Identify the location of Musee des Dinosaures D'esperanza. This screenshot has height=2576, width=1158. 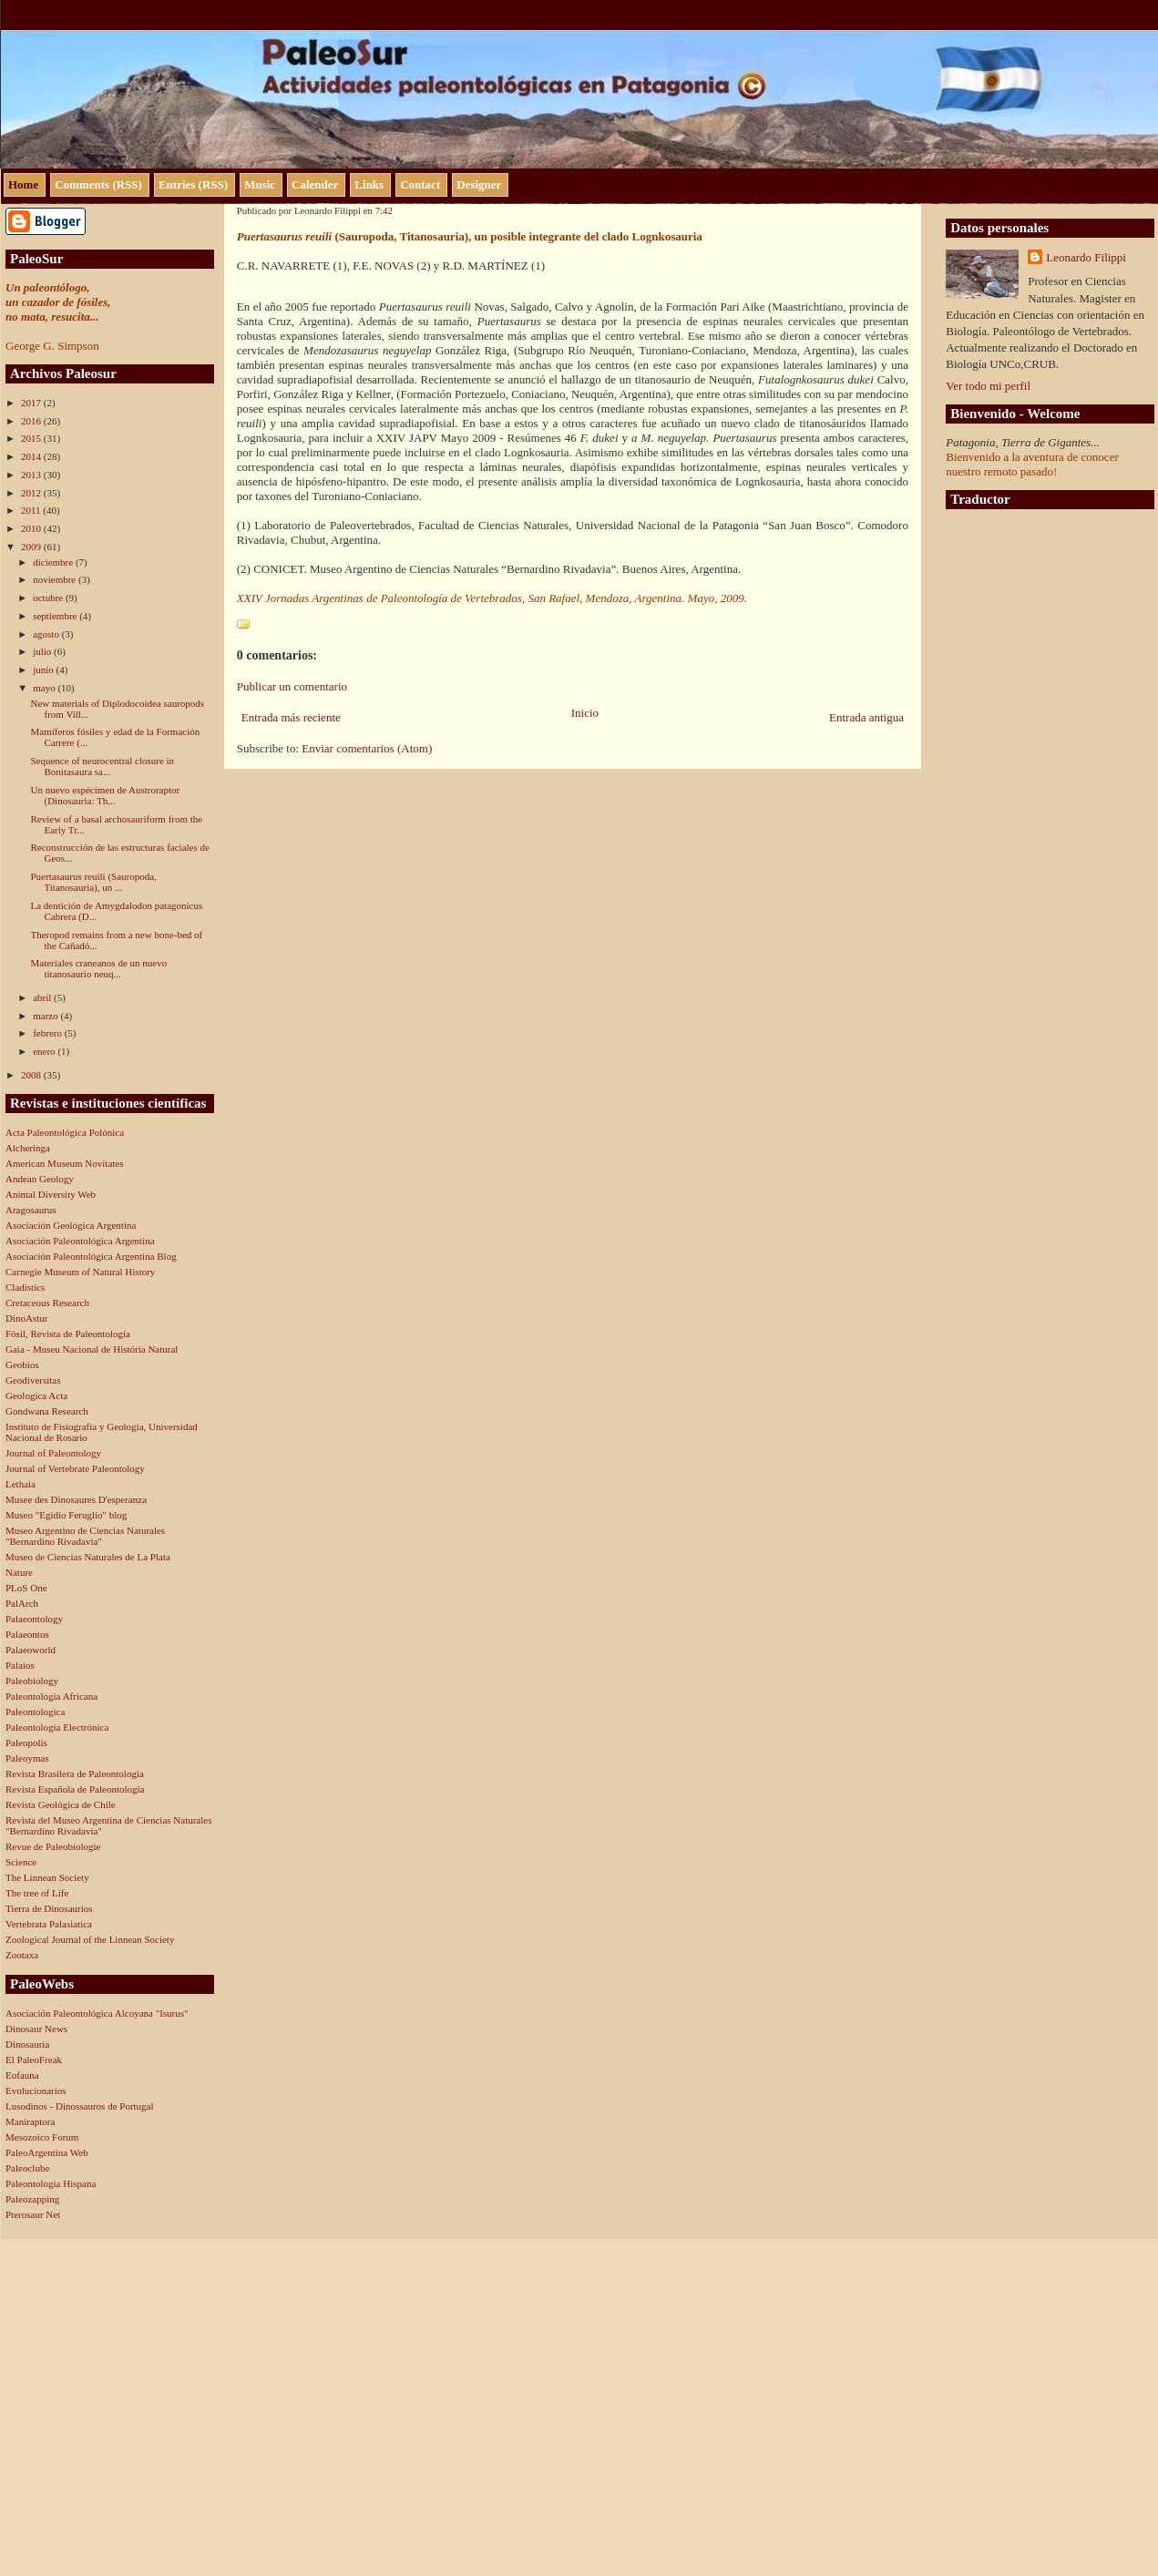
(76, 1499).